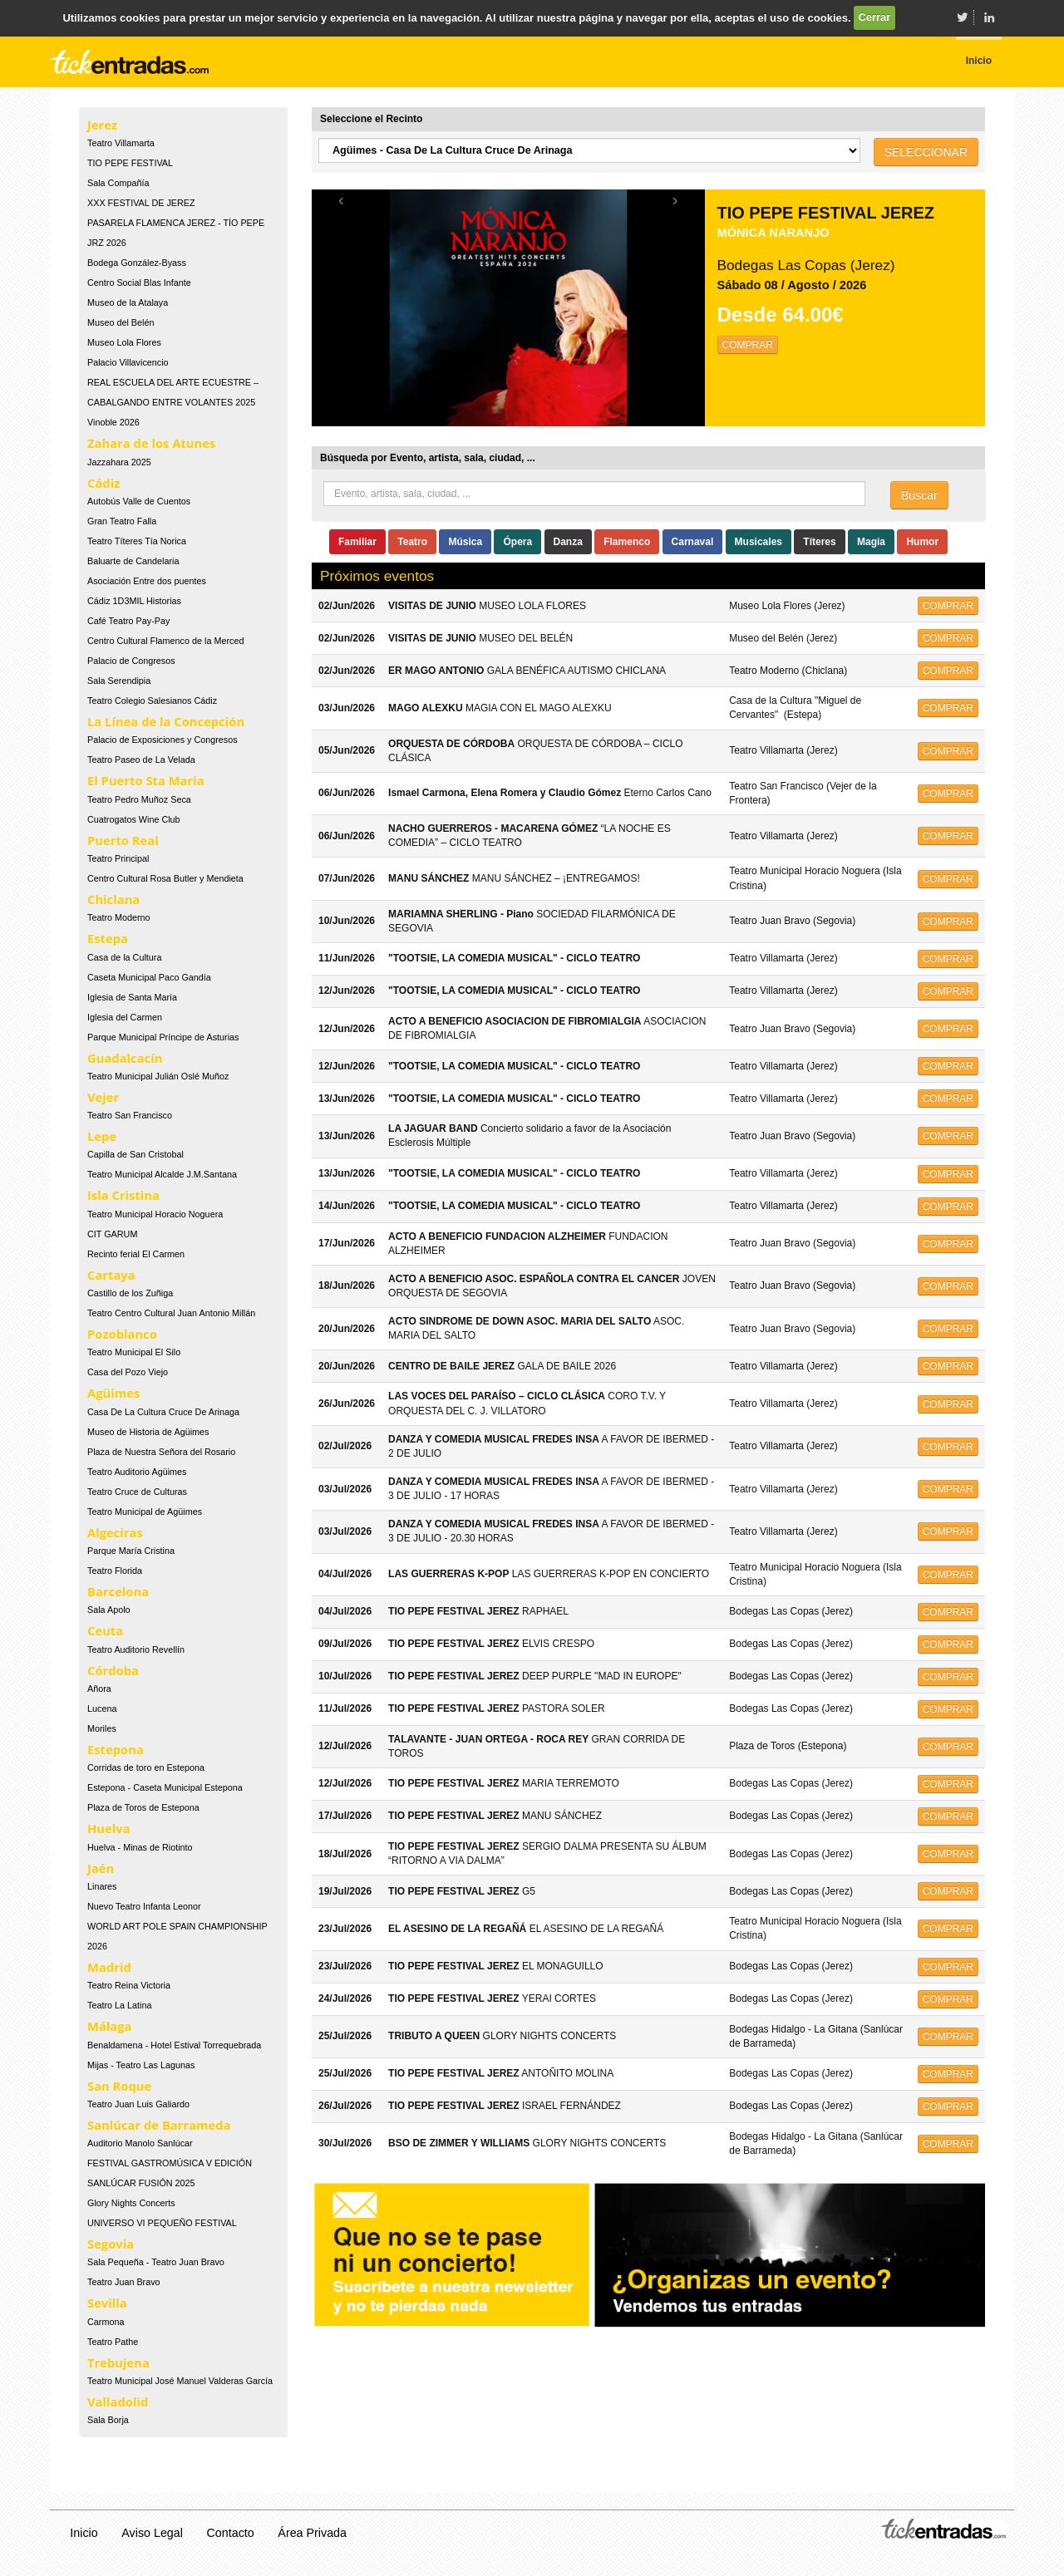 The image size is (1064, 2576). What do you see at coordinates (112, 2342) in the screenshot?
I see `Teatro Pathe` at bounding box center [112, 2342].